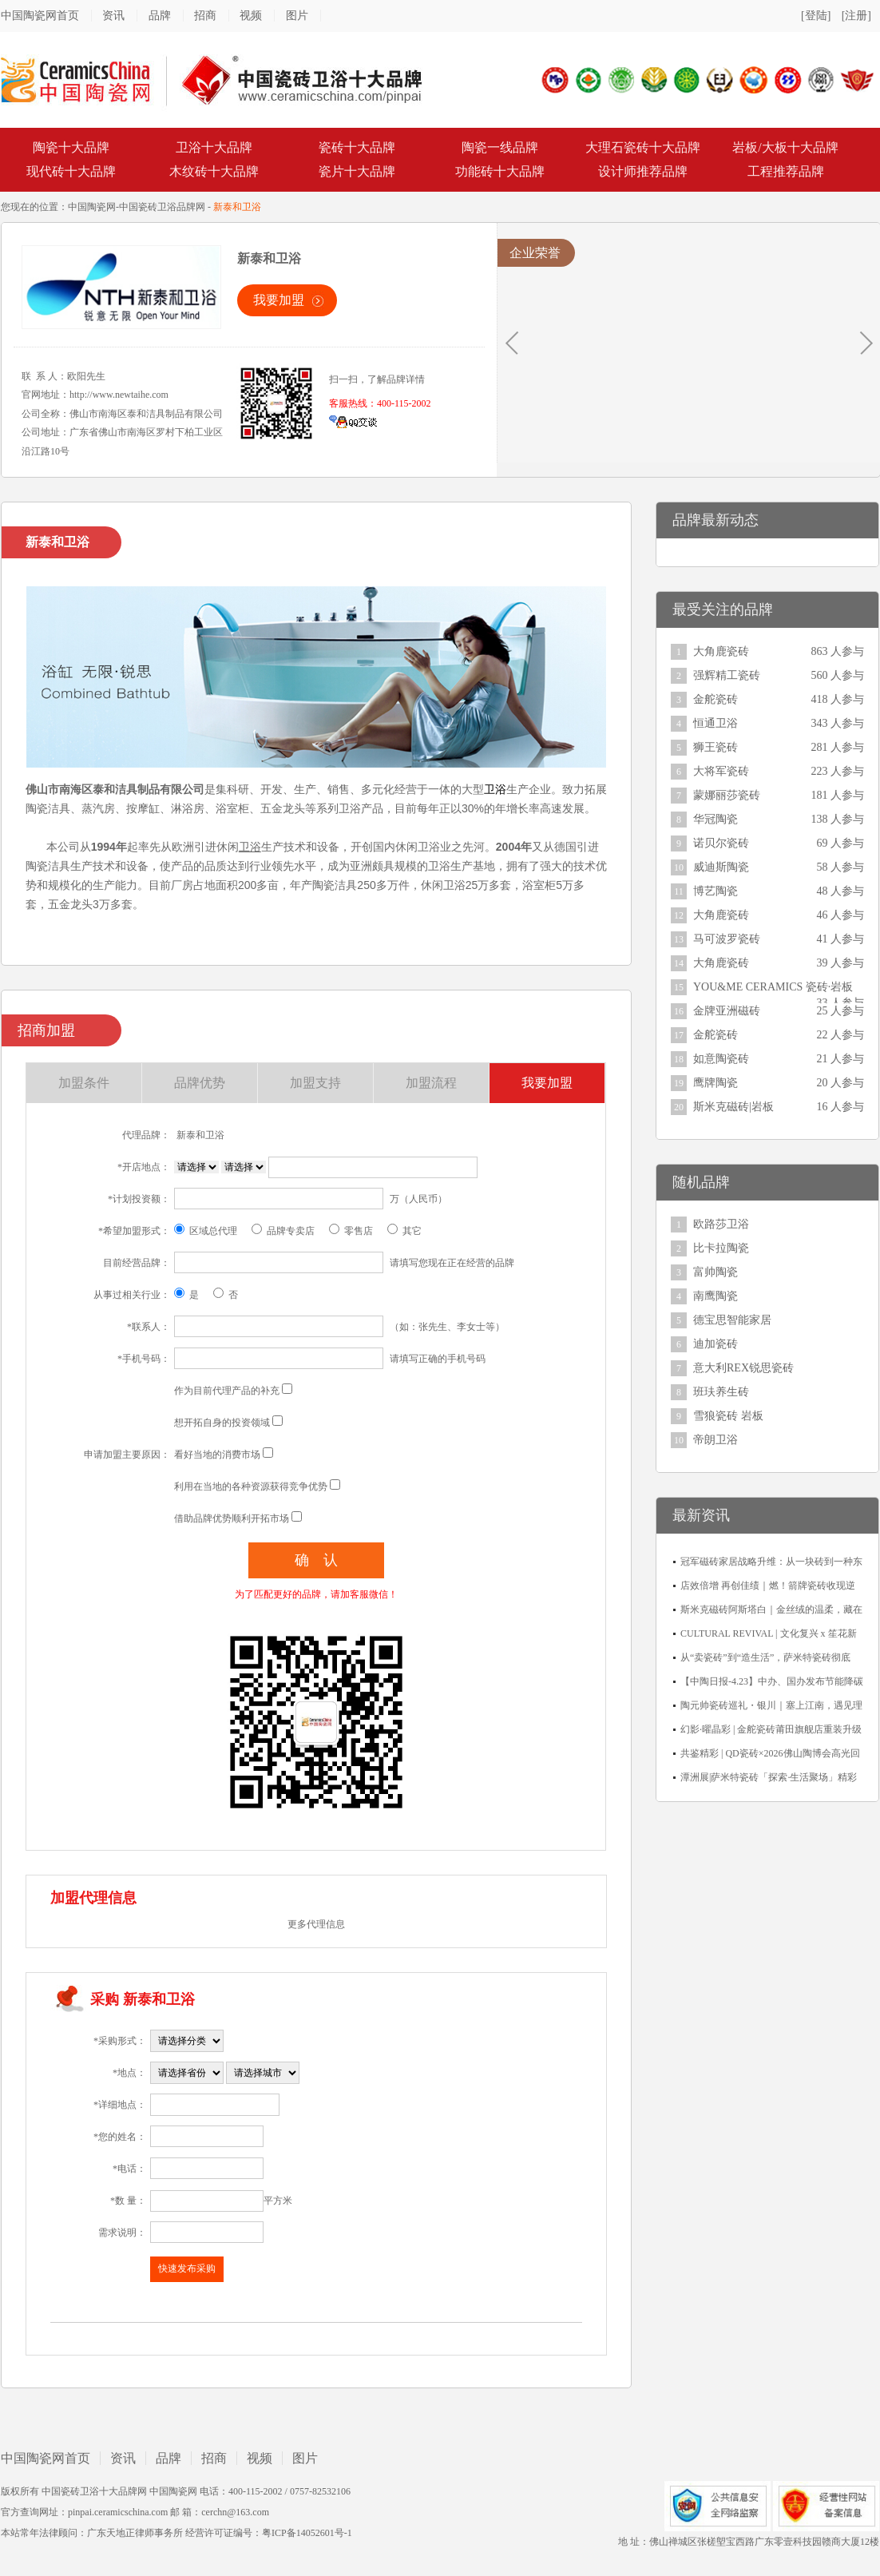 The height and width of the screenshot is (2576, 880). Describe the element at coordinates (162, 206) in the screenshot. I see `中国瓷砖卫浴品牌网` at that location.